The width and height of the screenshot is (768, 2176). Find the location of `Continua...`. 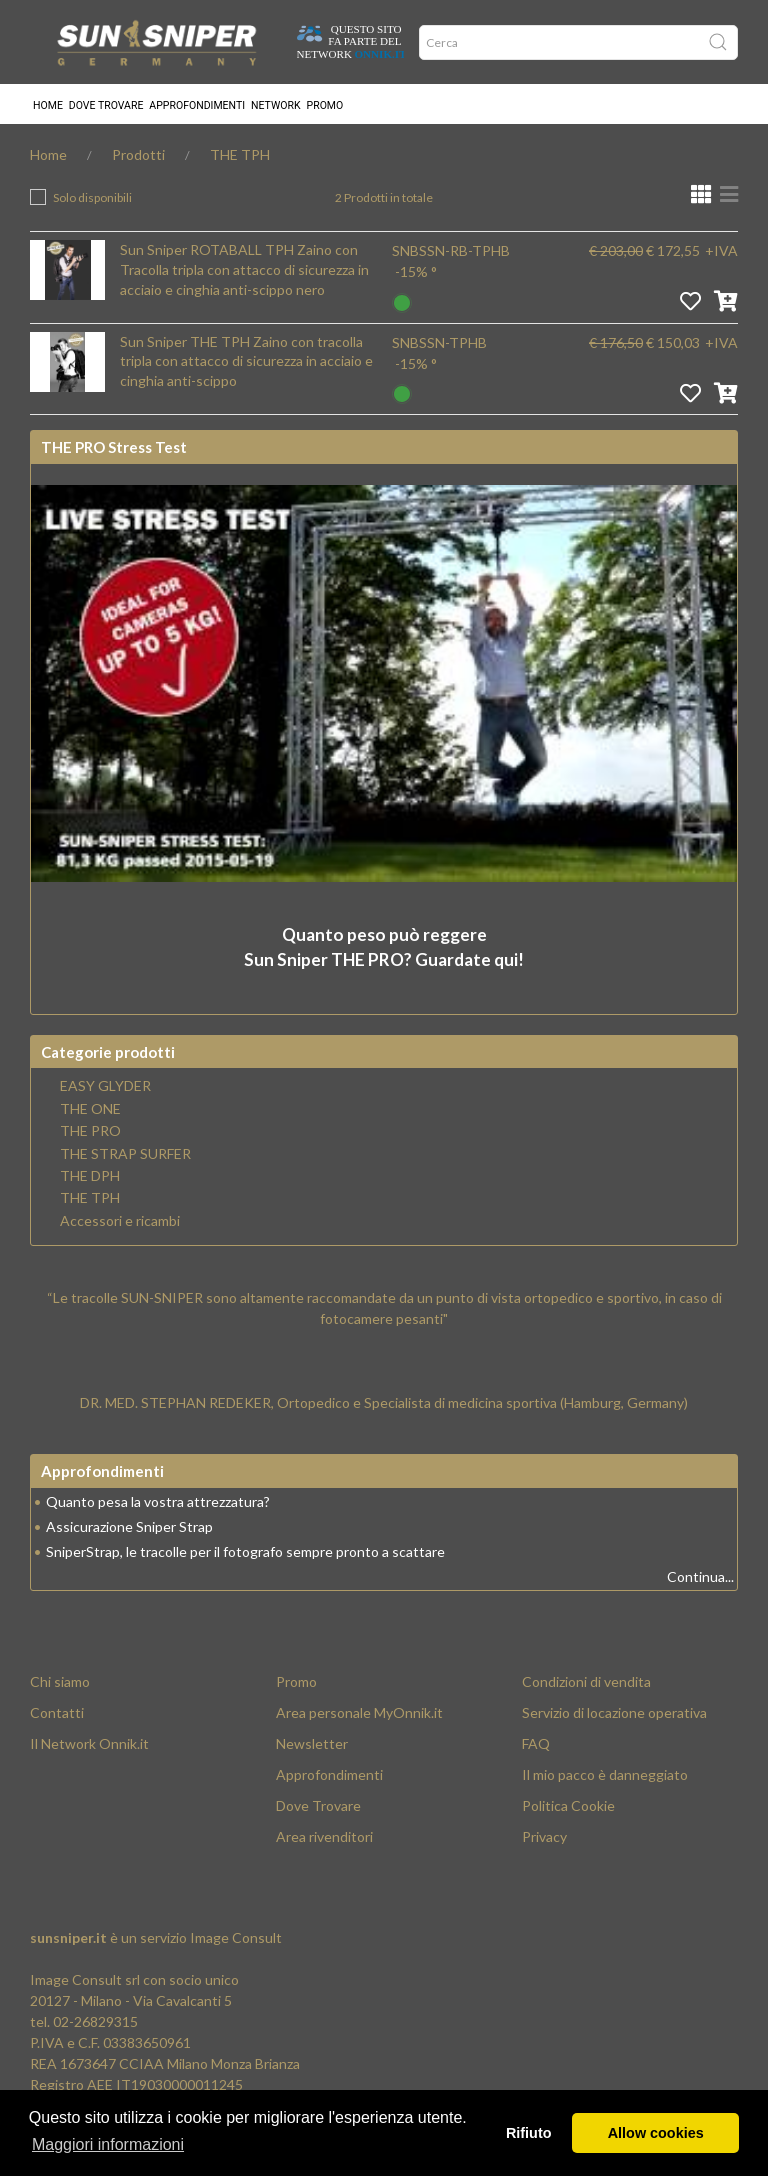

Continua... is located at coordinates (700, 1576).